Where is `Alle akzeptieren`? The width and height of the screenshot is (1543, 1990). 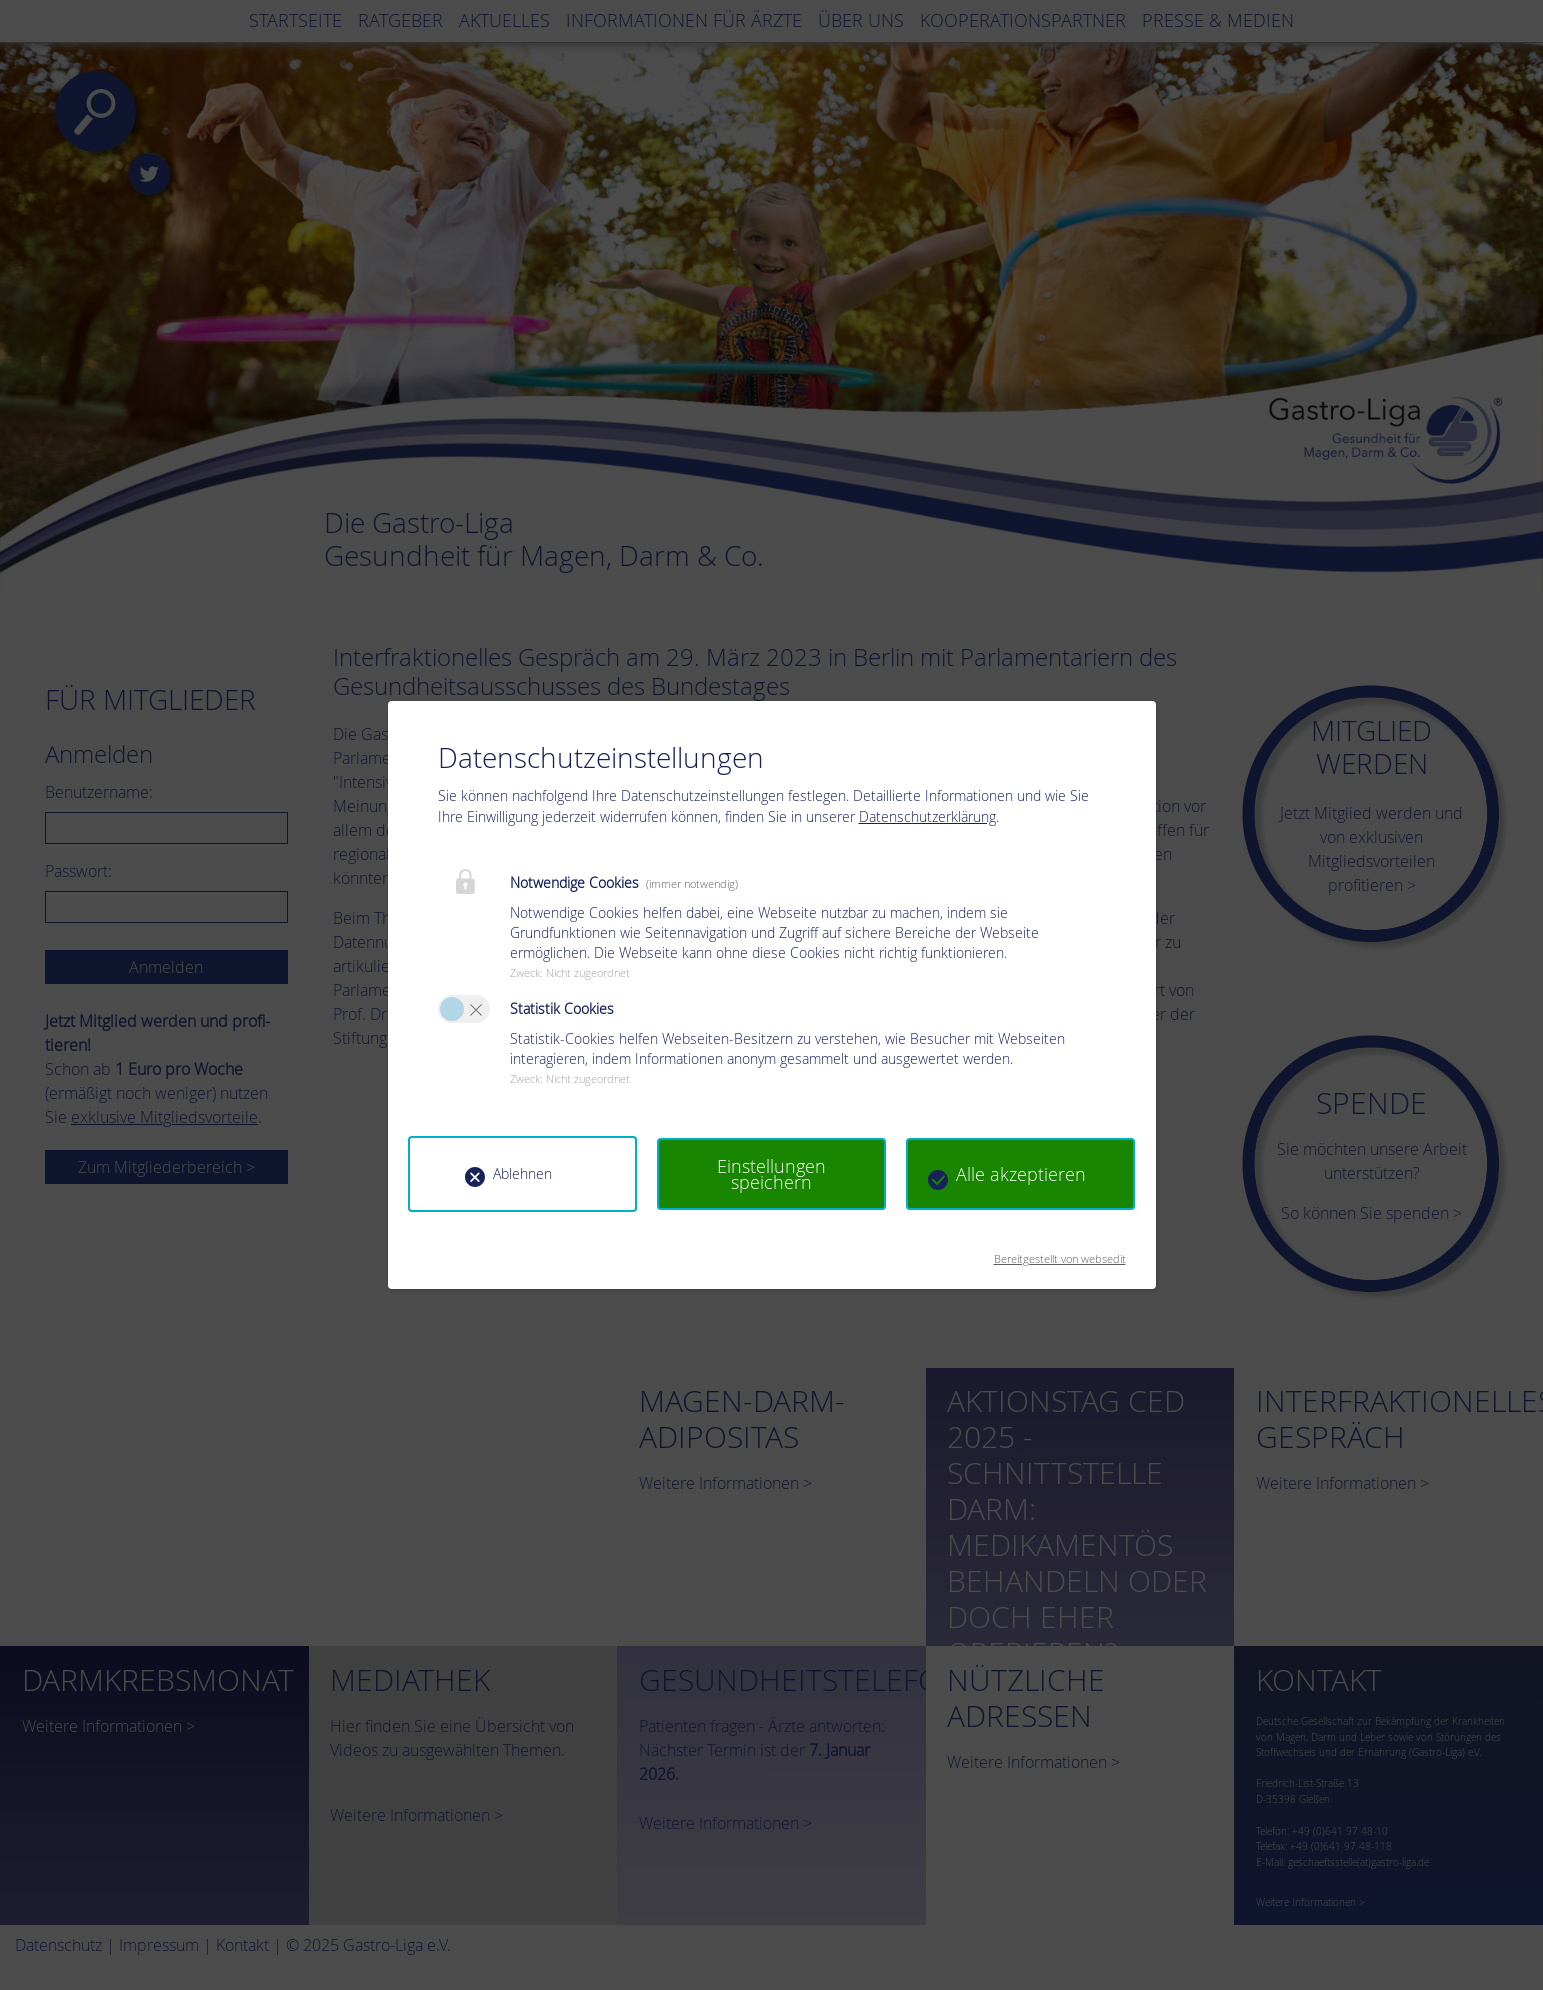
Alle akzeptieren is located at coordinates (1021, 1174).